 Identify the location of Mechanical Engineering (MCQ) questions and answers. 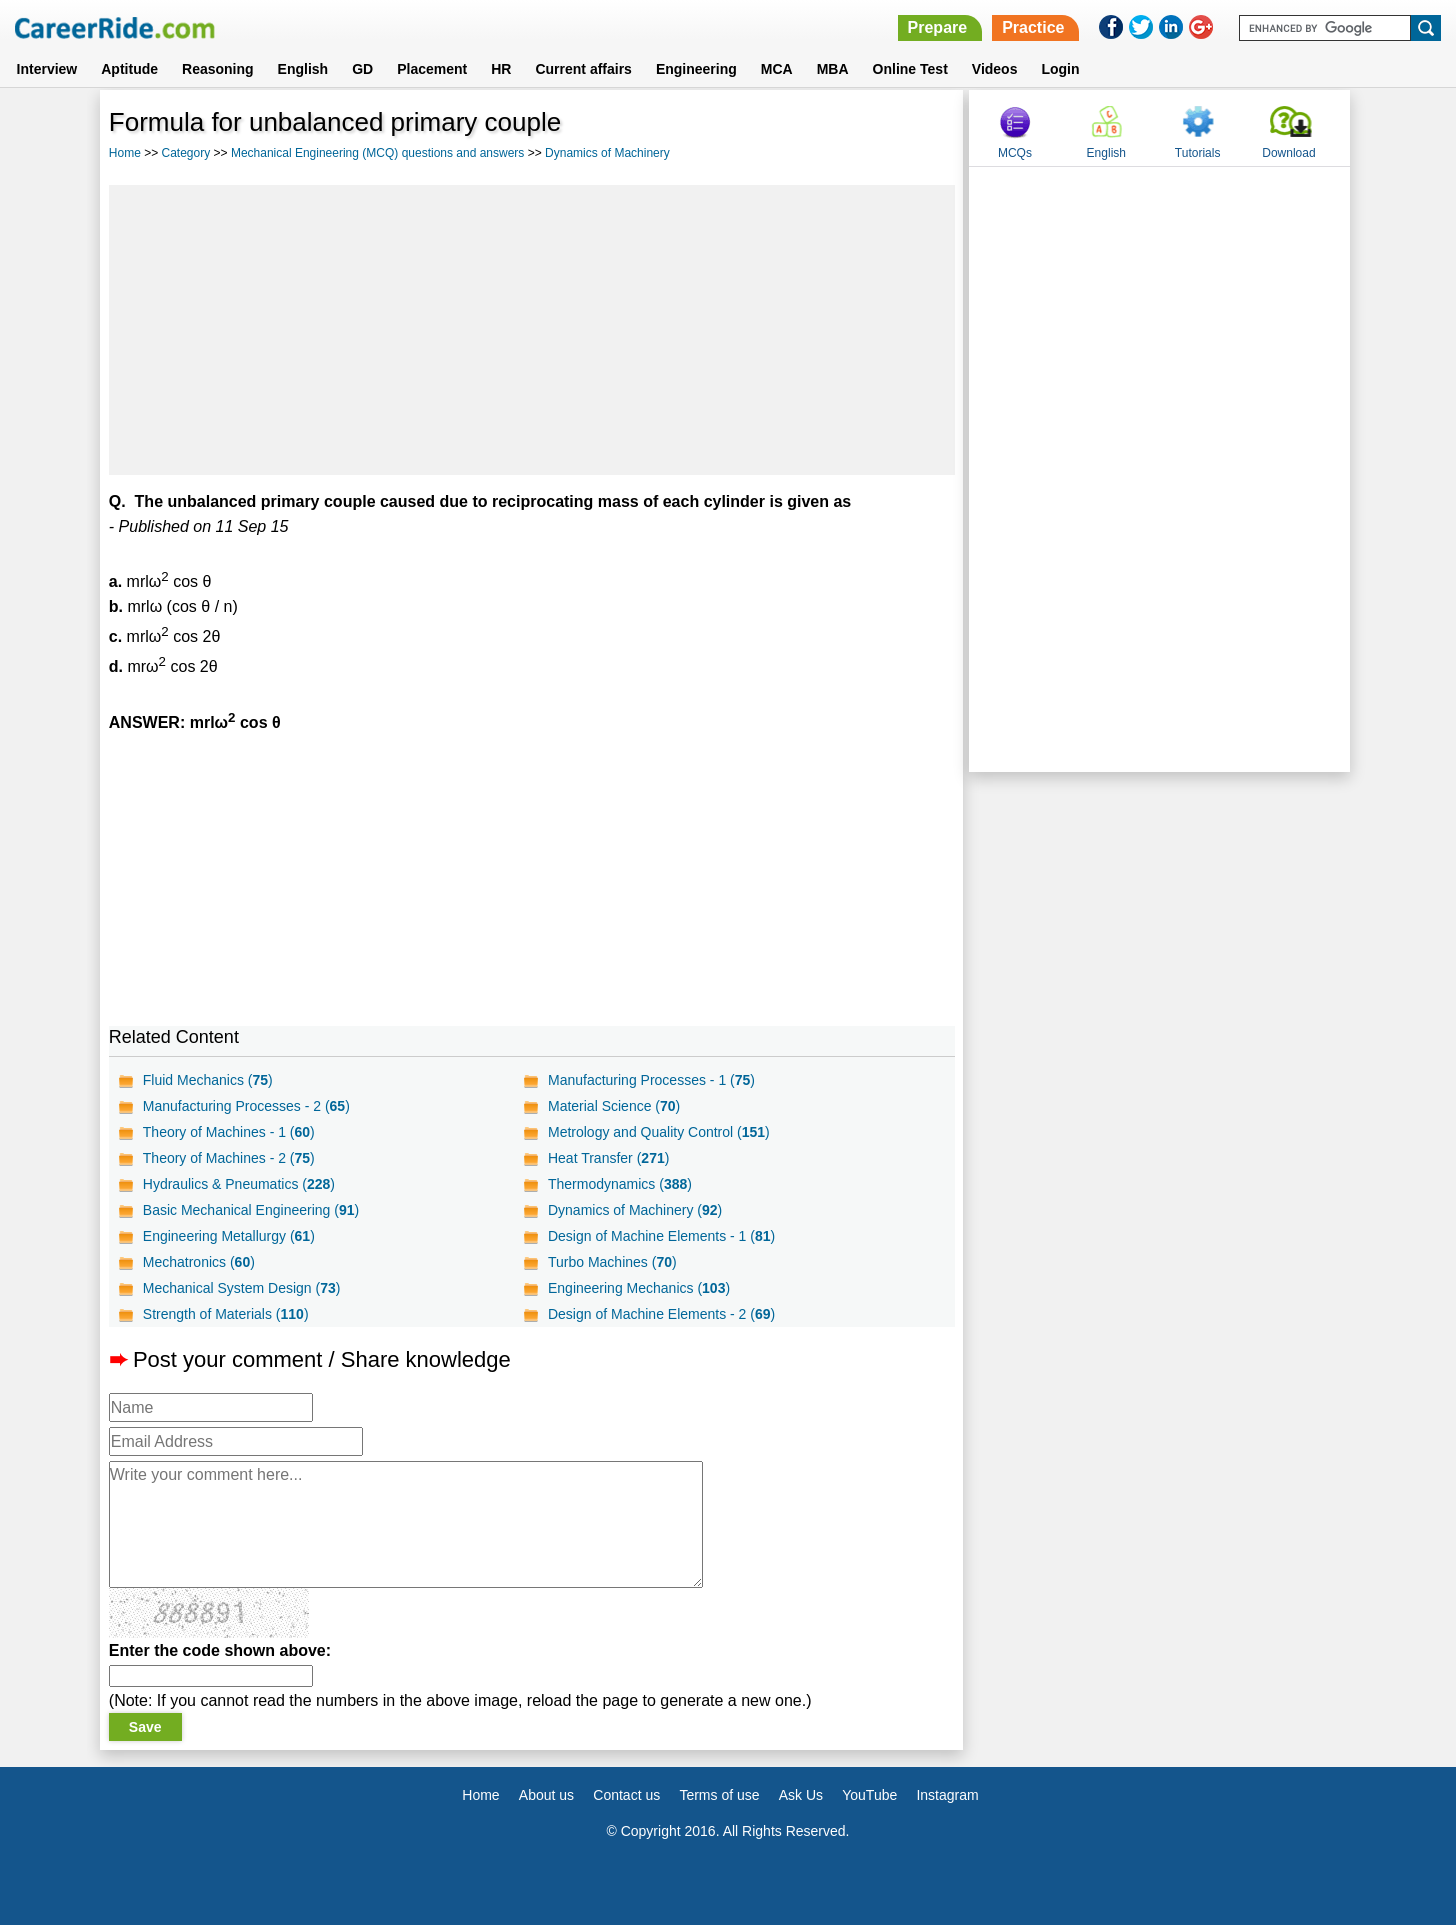
(377, 153).